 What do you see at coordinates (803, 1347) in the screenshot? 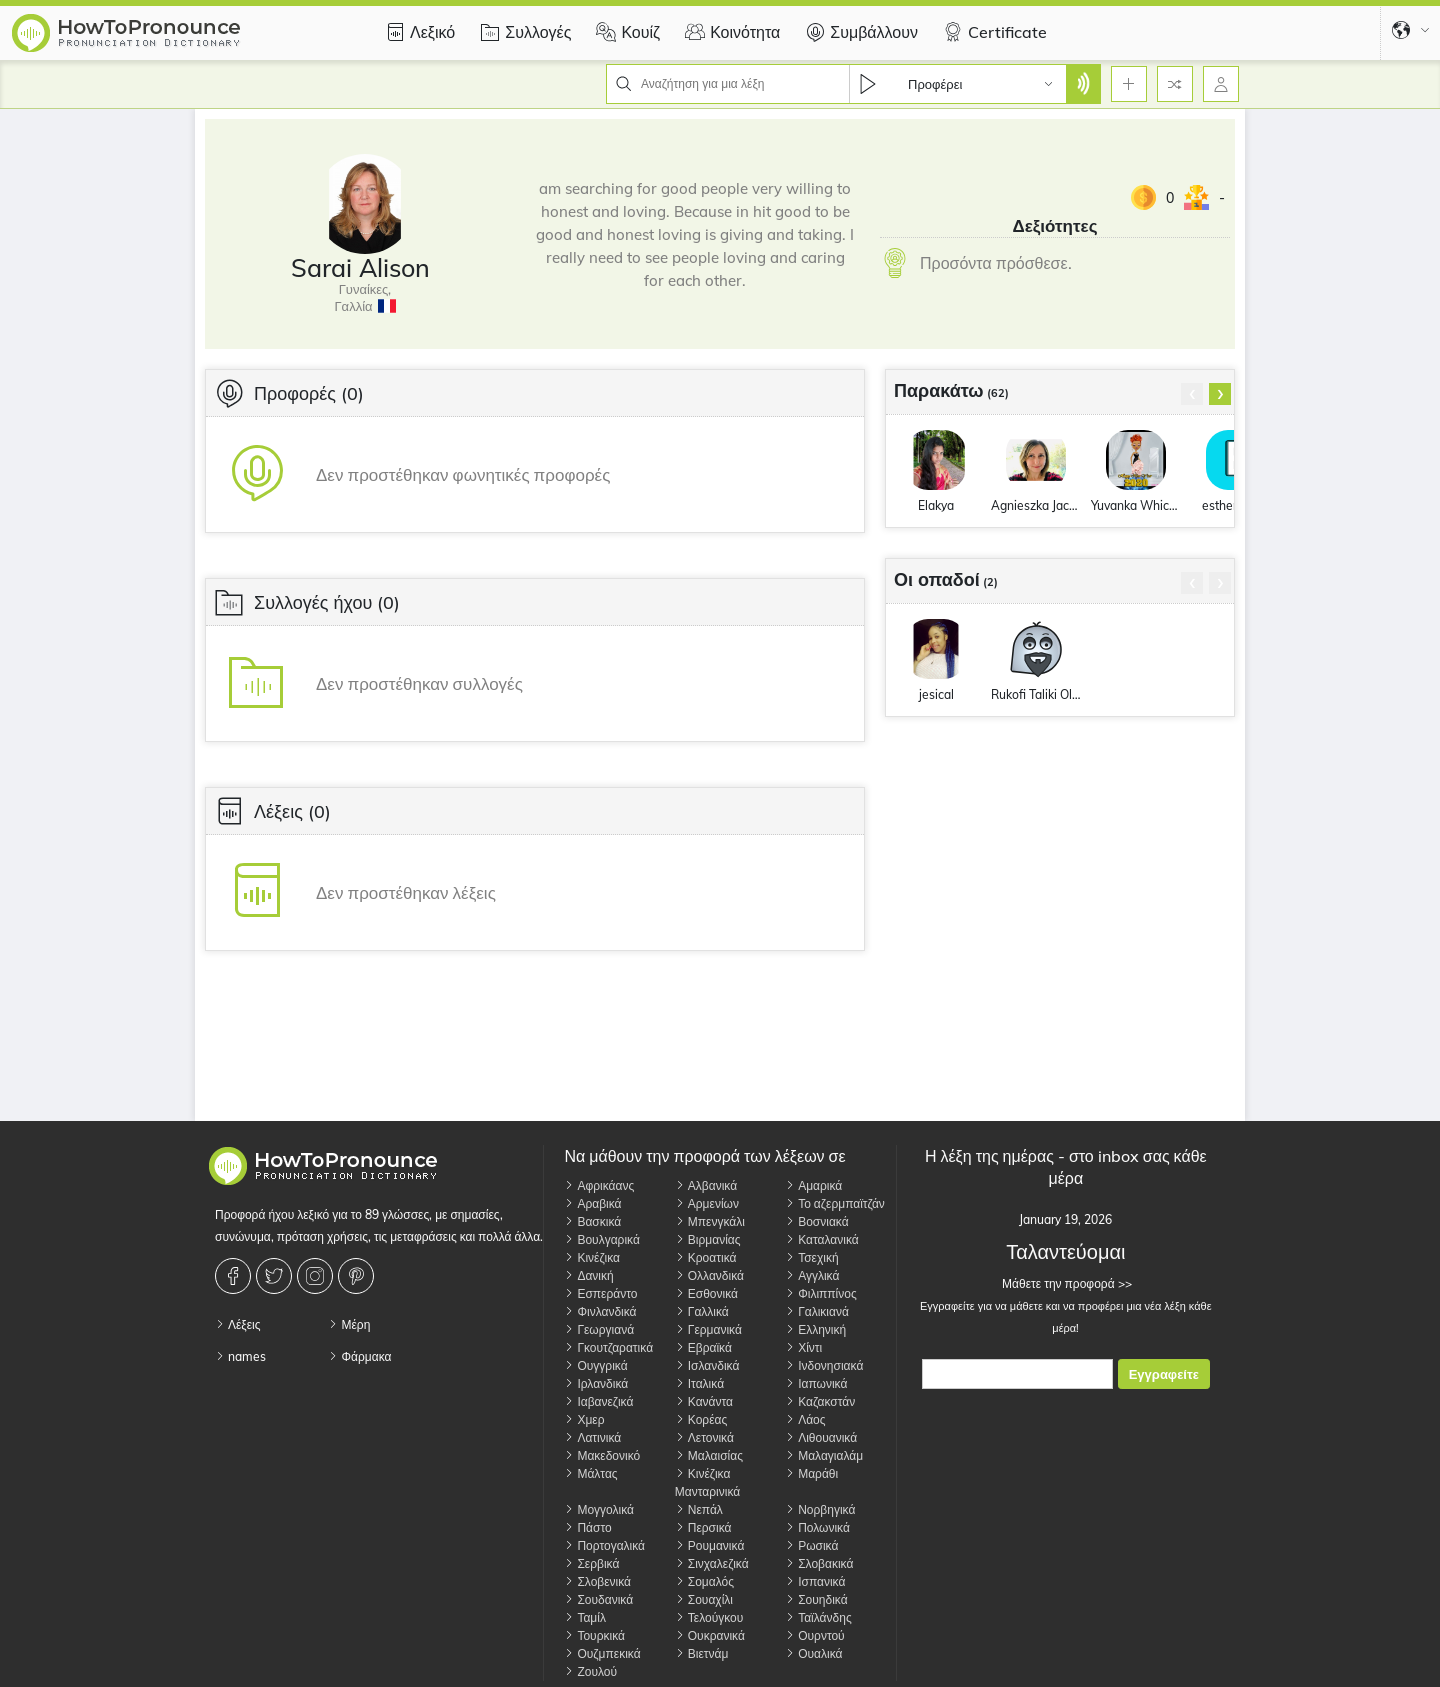
I see `Χίντι` at bounding box center [803, 1347].